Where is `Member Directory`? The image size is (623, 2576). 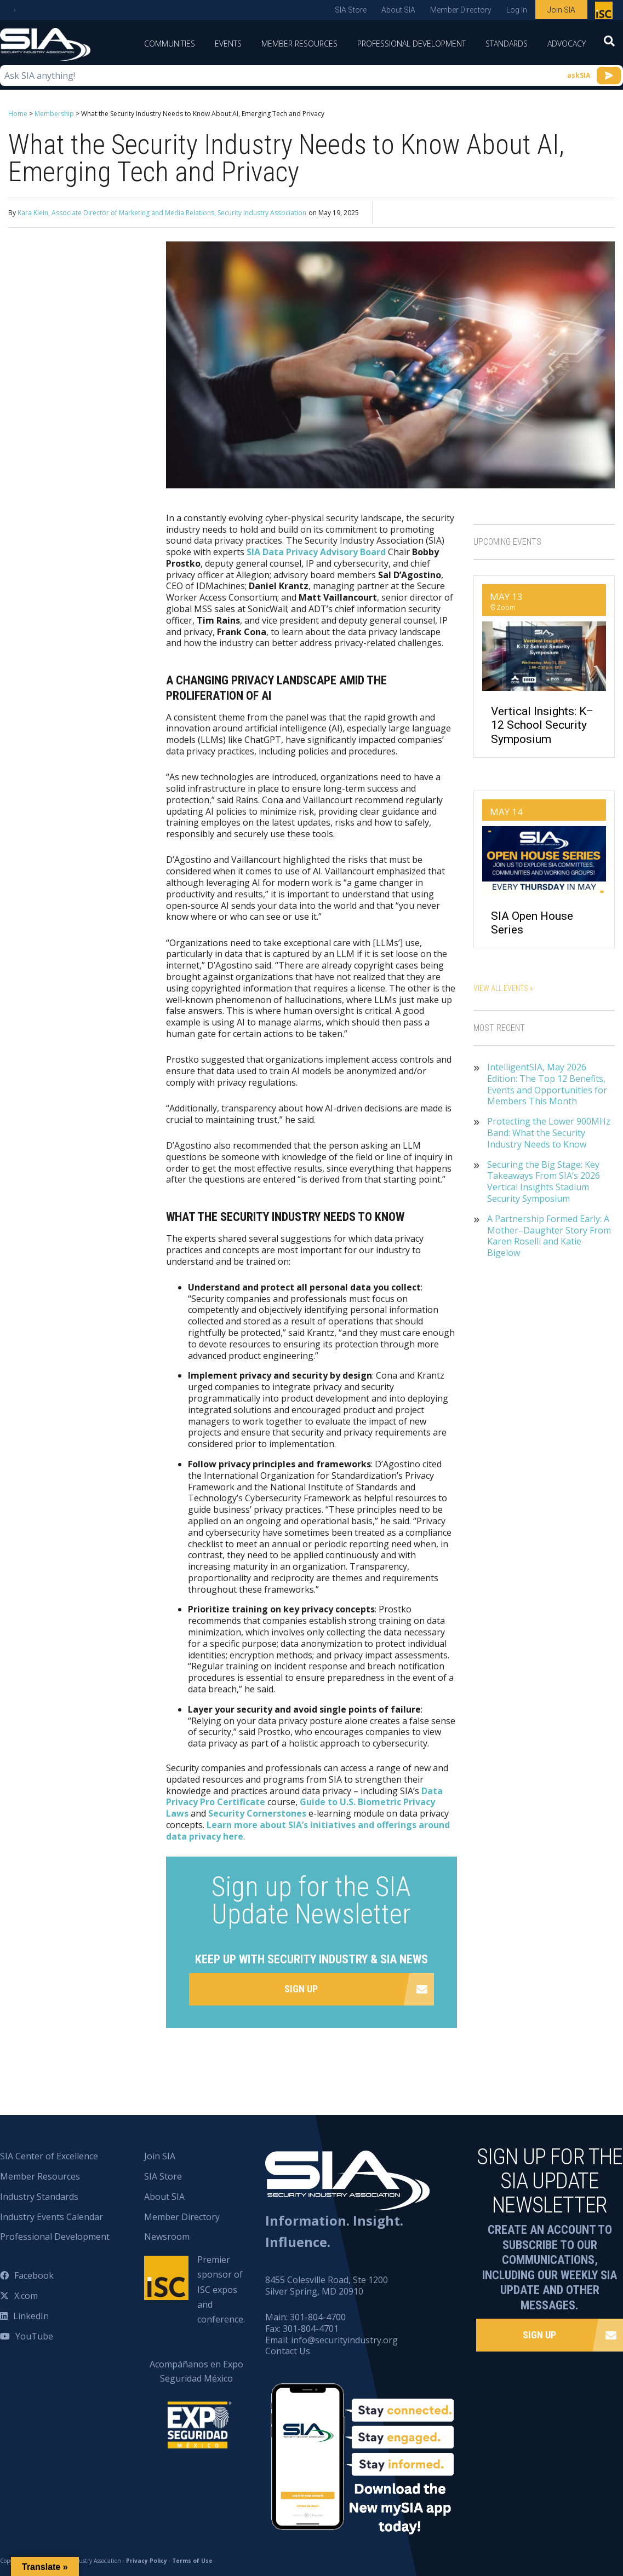 Member Directory is located at coordinates (460, 9).